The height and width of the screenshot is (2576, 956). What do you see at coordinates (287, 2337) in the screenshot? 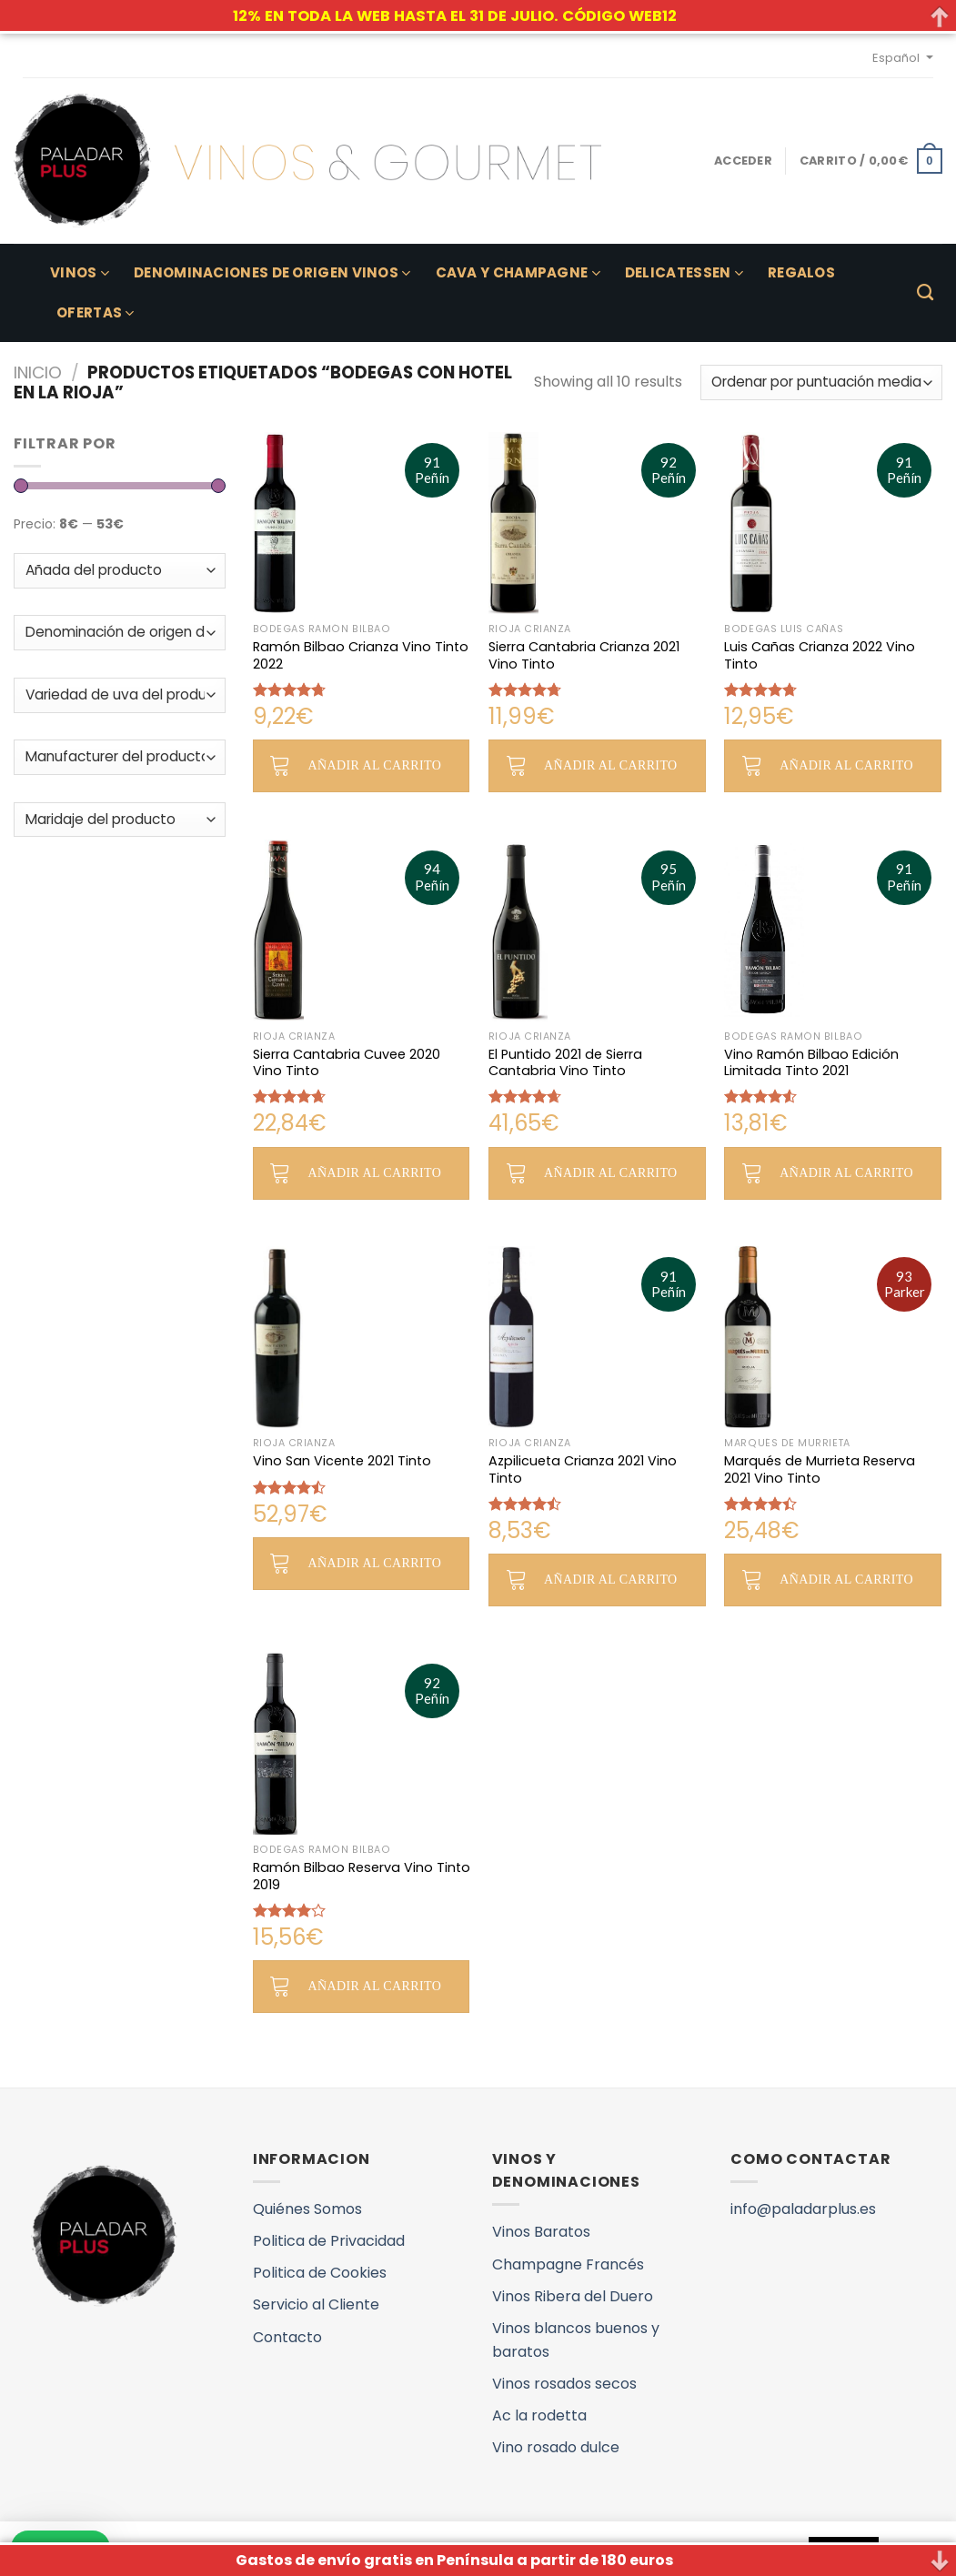
I see `Contacto` at bounding box center [287, 2337].